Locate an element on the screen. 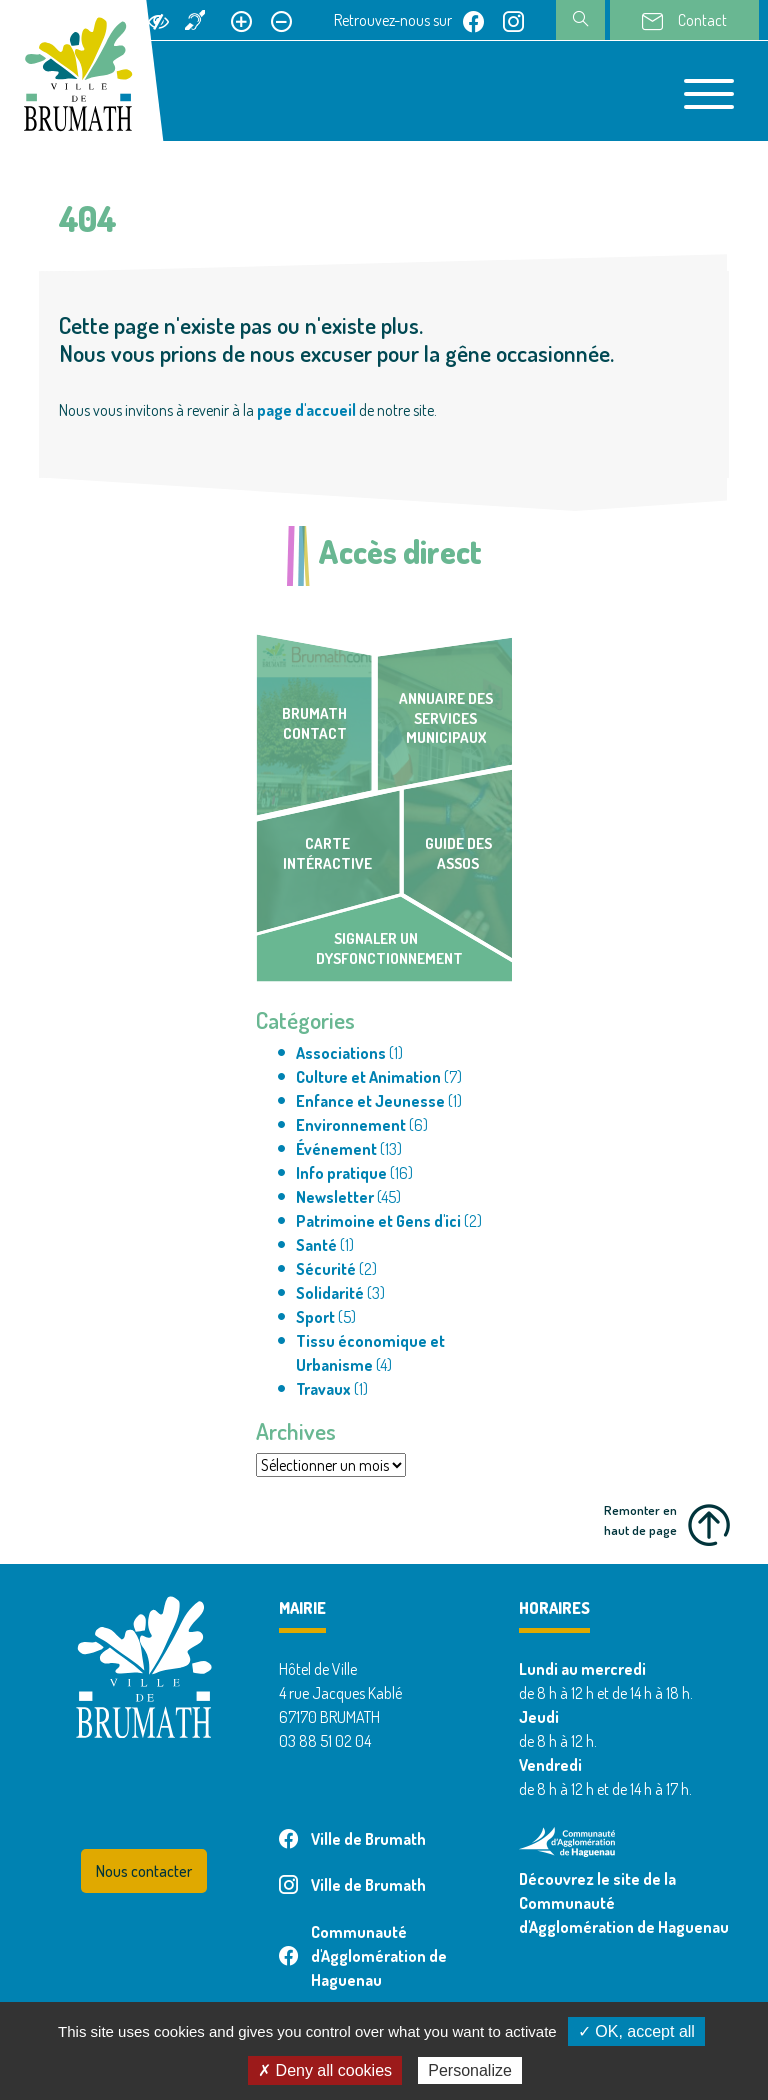  Découvrez le site de la Communauté d'Agglomération de Haguenau is located at coordinates (624, 1903).